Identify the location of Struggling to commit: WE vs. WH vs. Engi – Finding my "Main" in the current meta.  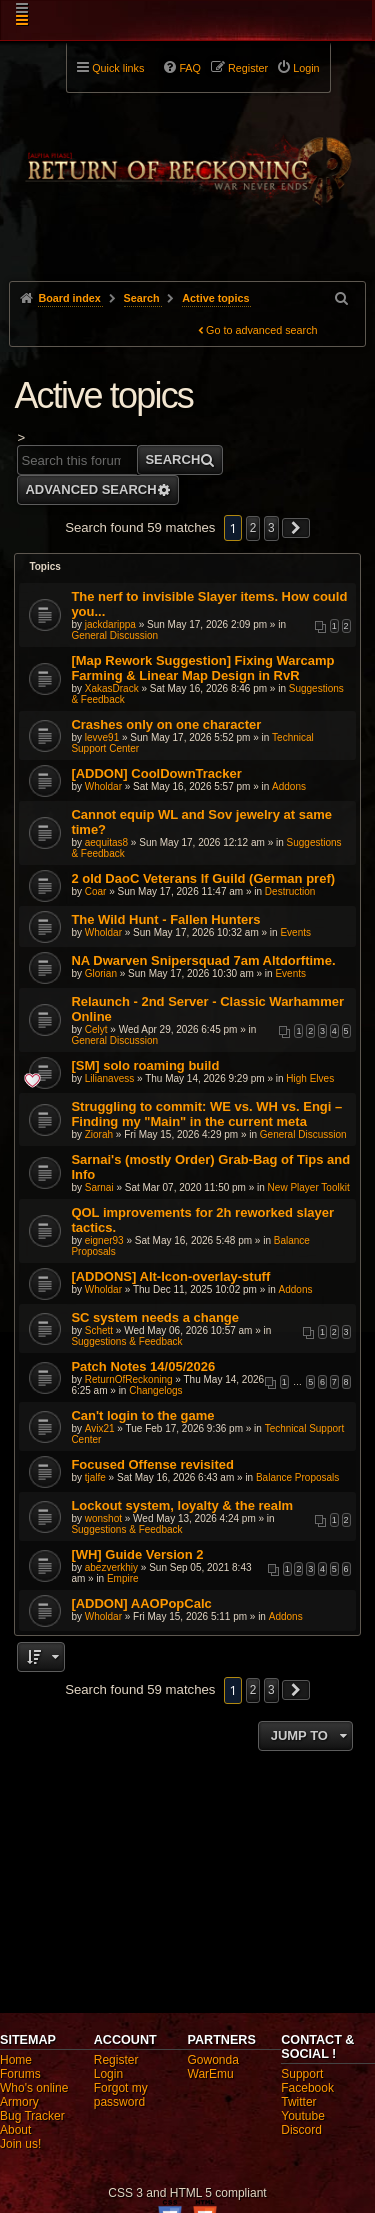
(206, 1114).